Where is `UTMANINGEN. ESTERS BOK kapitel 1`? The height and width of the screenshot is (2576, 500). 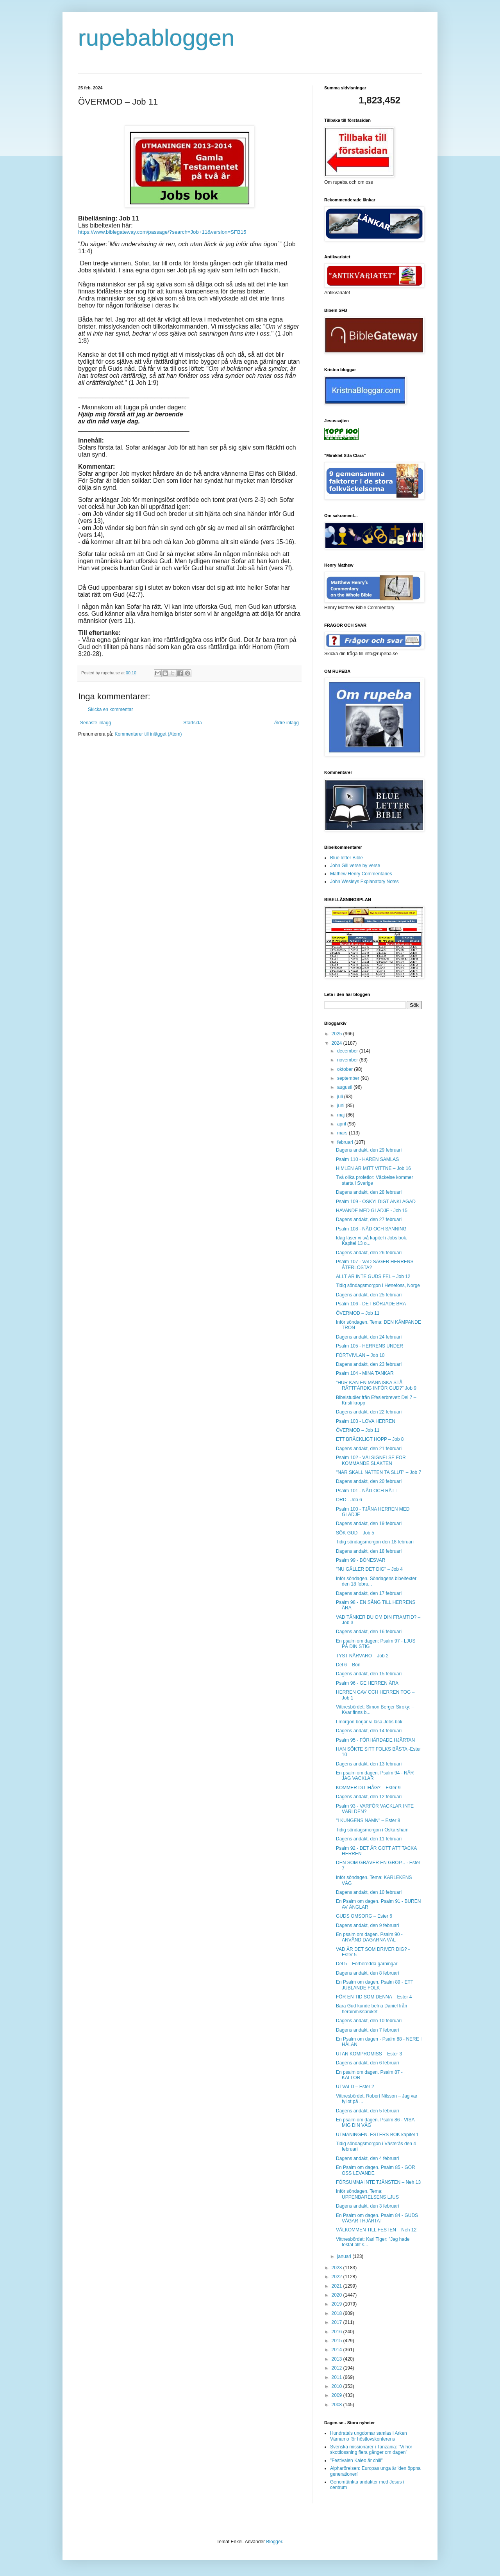 UTMANINGEN. ESTERS BOK kapitel 1 is located at coordinates (377, 2134).